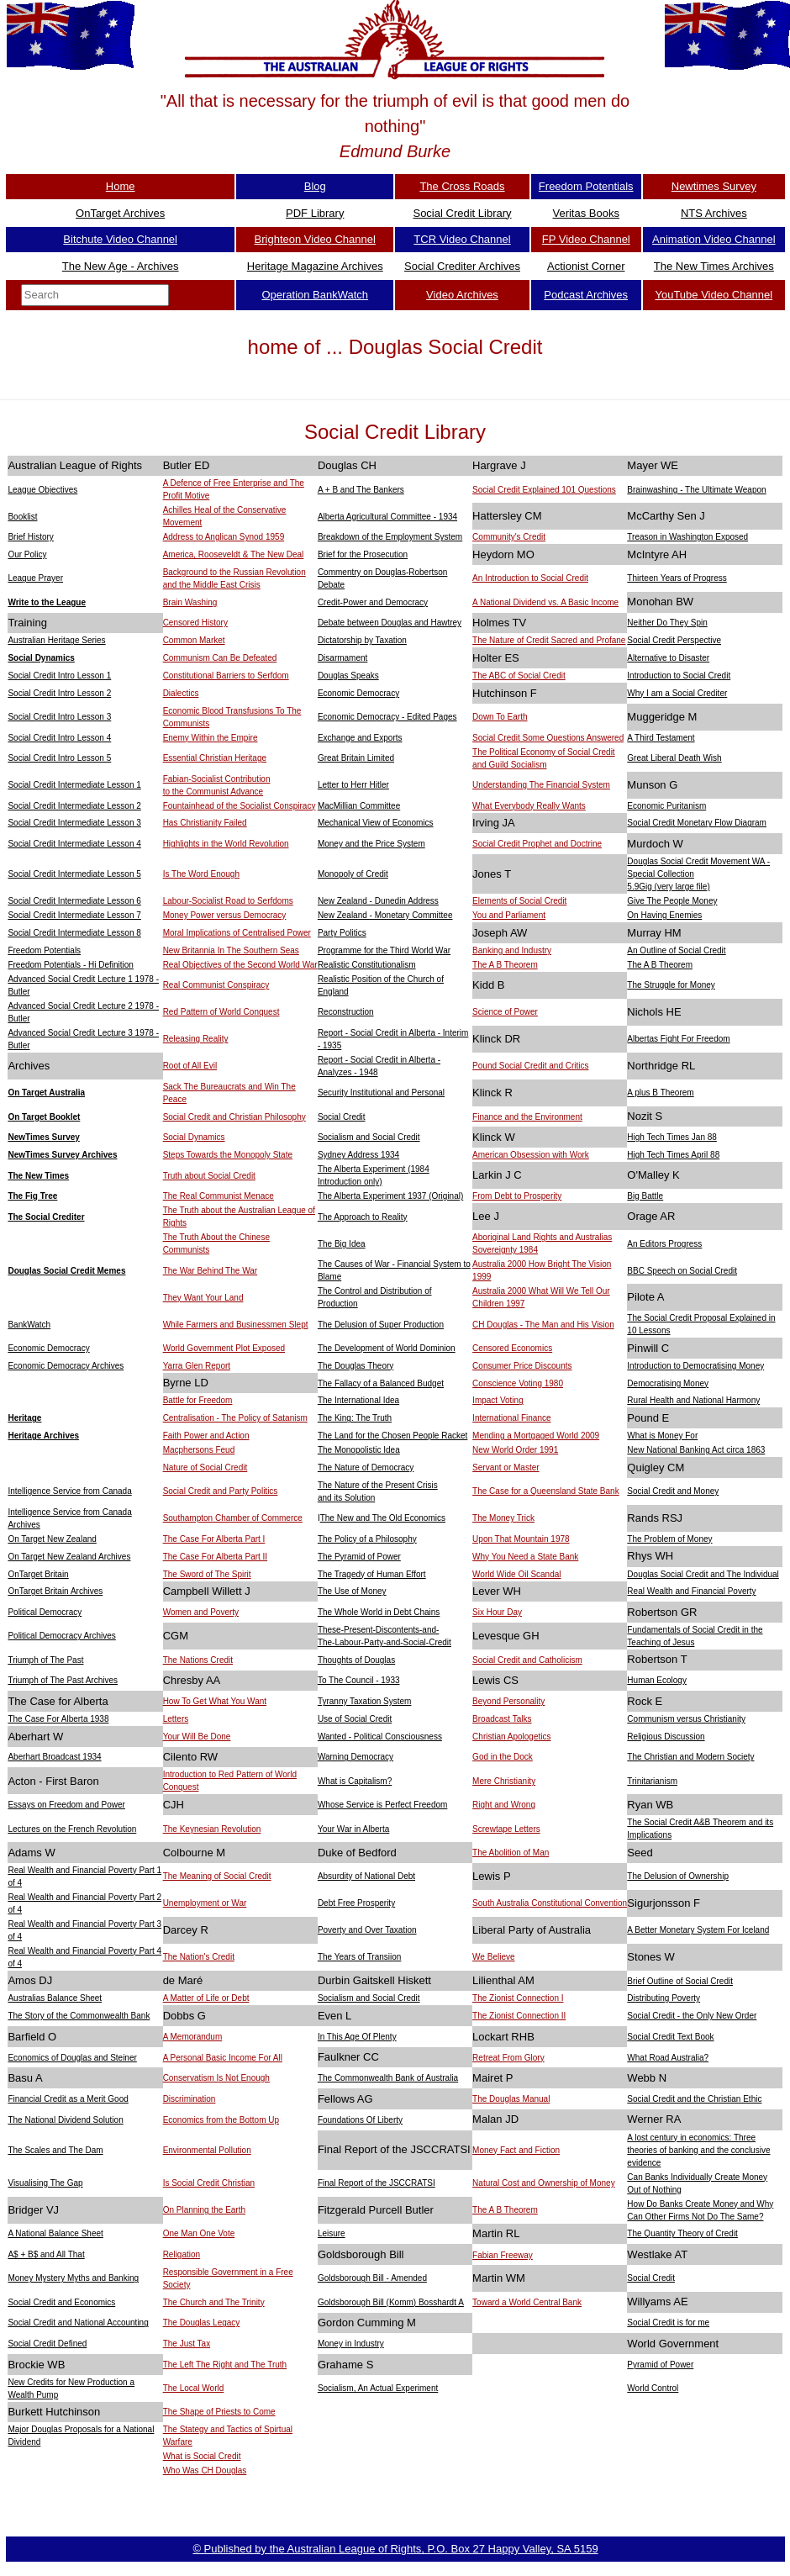  Describe the element at coordinates (52, 1539) in the screenshot. I see `On Target New Zealand` at that location.